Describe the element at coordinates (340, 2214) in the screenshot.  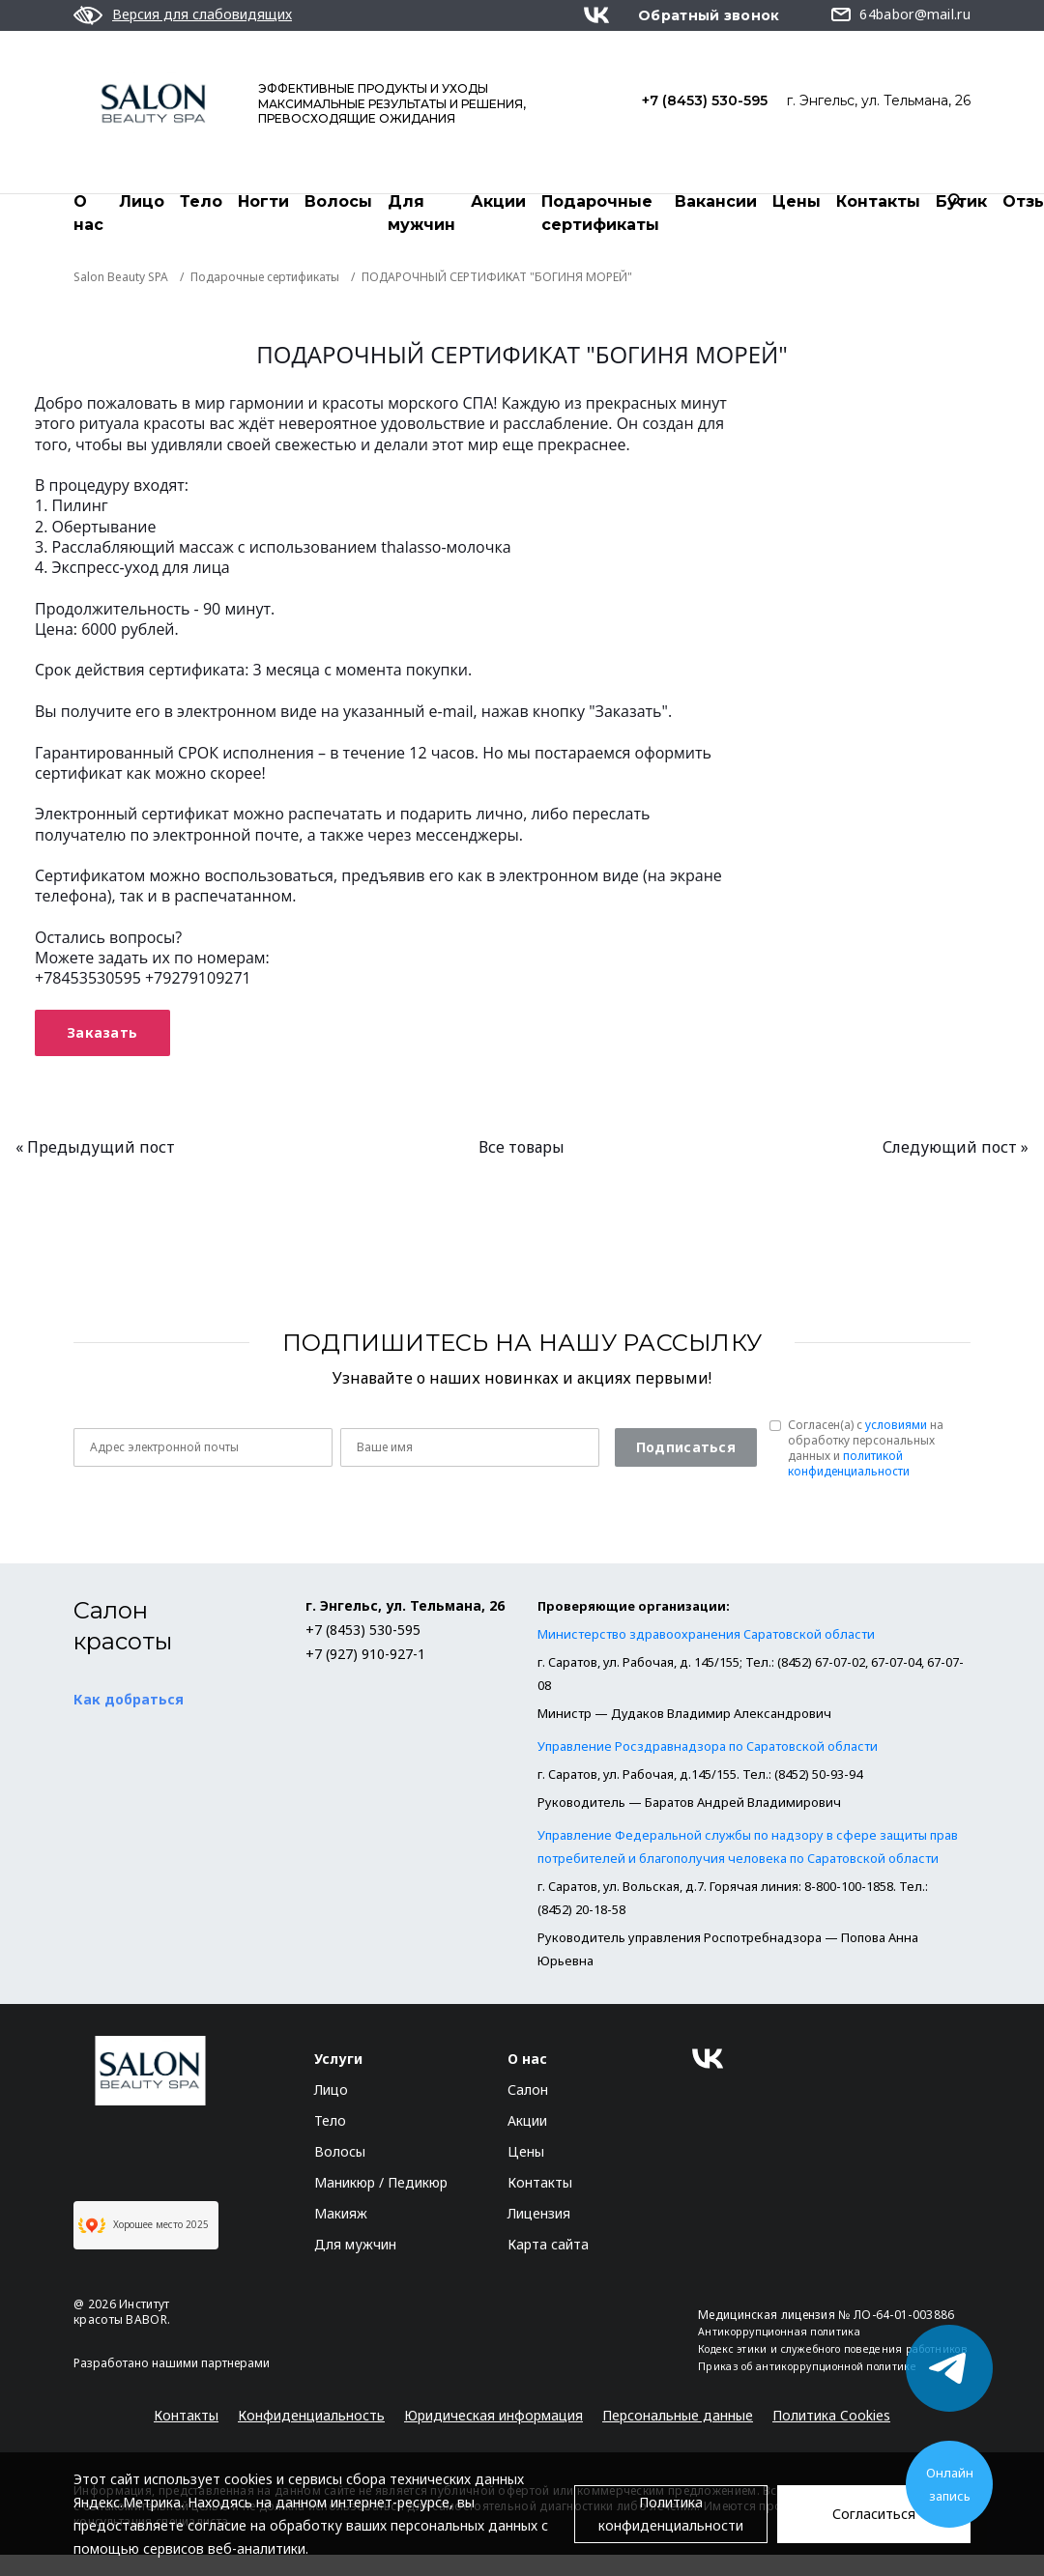
I see `Макияж` at that location.